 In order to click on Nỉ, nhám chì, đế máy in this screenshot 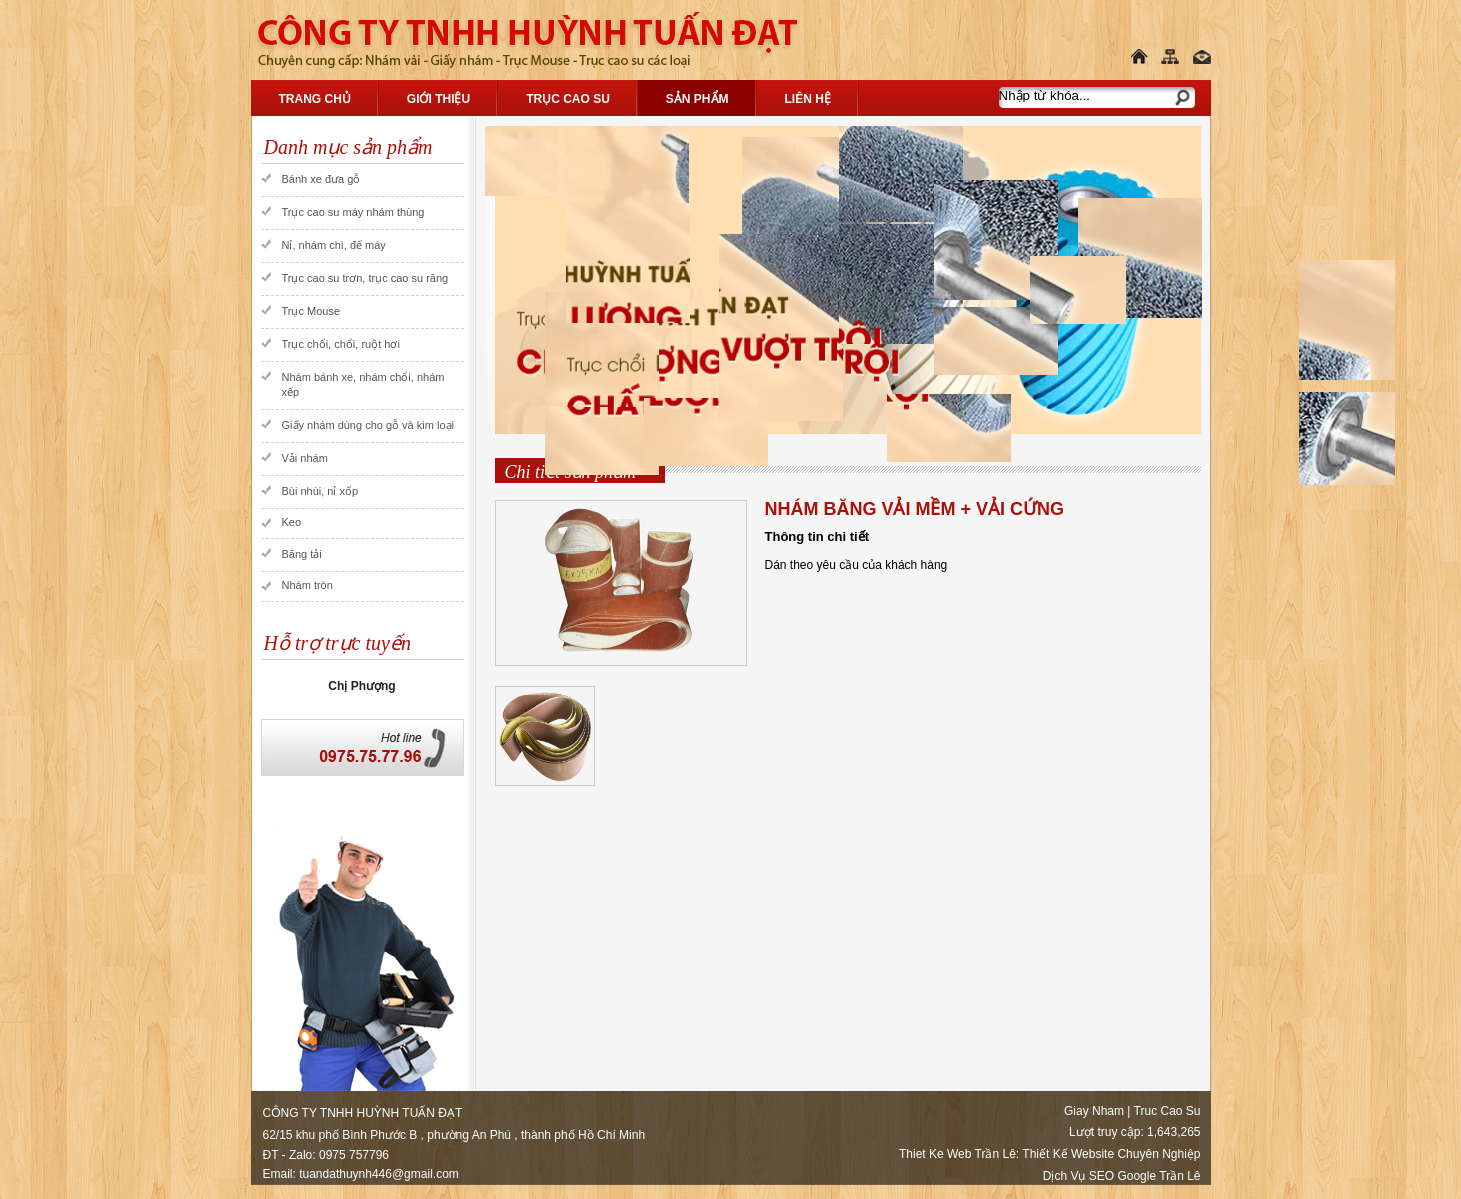, I will do `click(334, 245)`.